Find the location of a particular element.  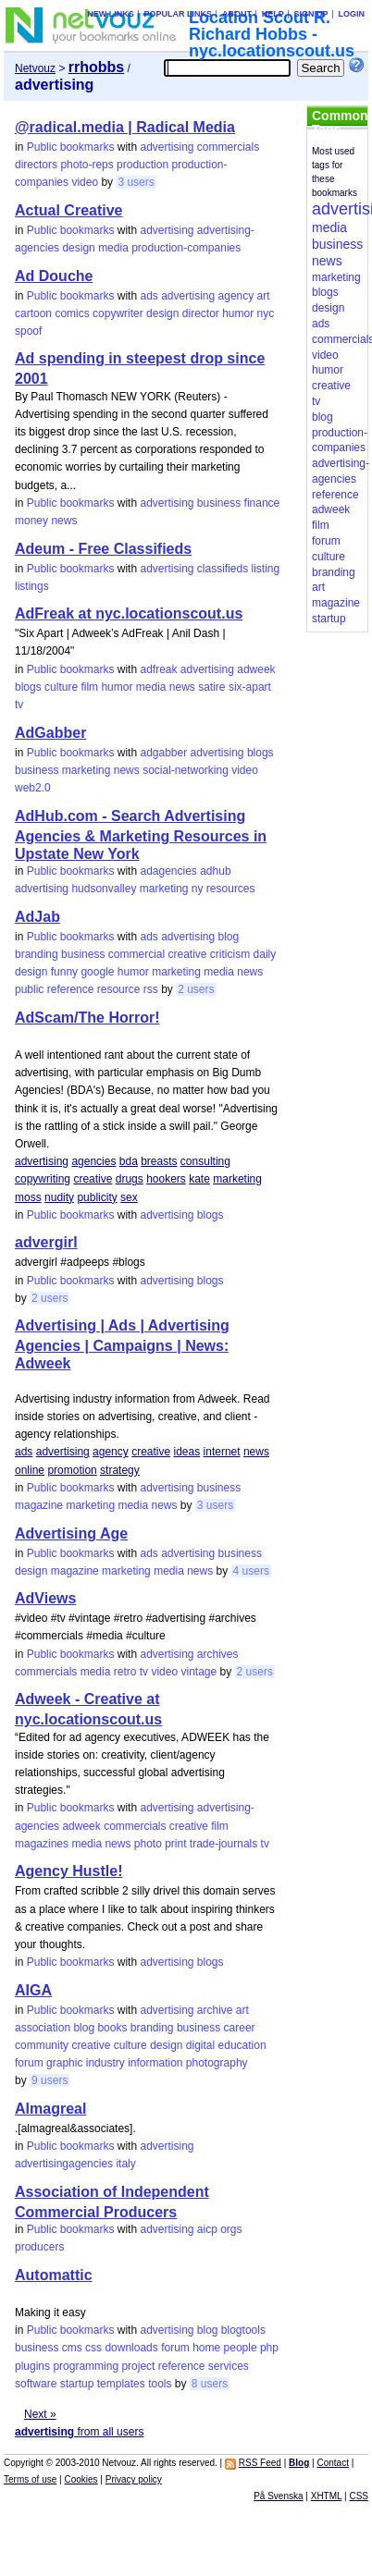

kate is located at coordinates (199, 1178).